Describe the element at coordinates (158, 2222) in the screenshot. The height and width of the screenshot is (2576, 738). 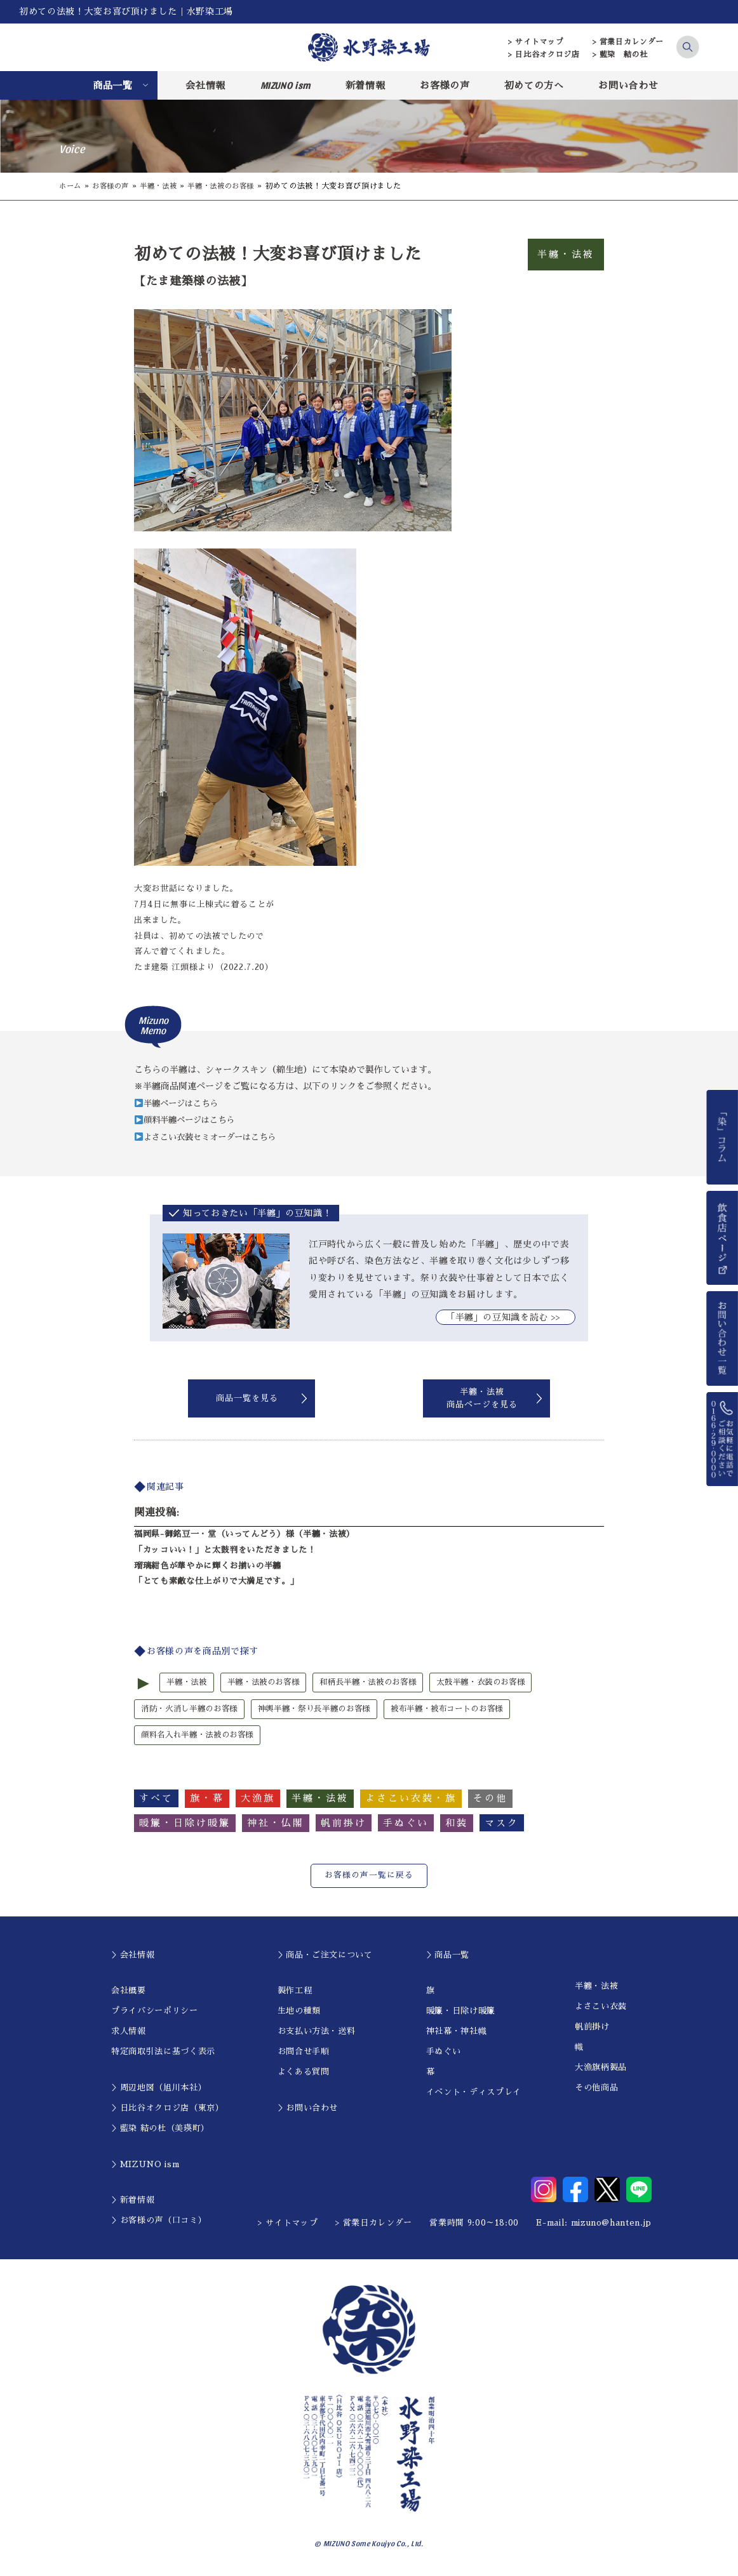
I see `＞お客様の声（口コミ）` at that location.